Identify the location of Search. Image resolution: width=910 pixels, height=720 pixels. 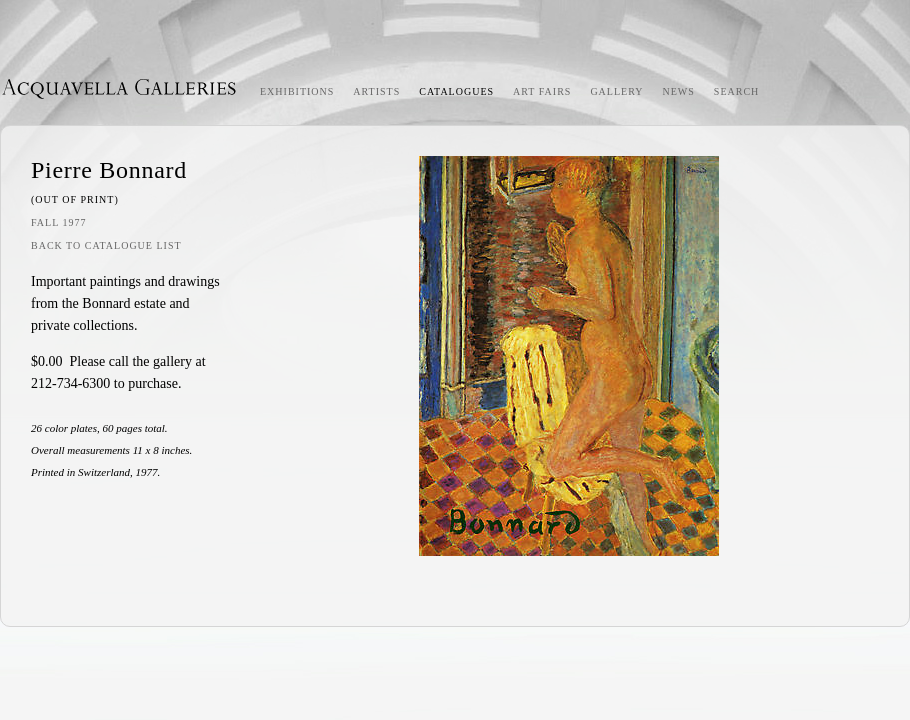
(736, 91).